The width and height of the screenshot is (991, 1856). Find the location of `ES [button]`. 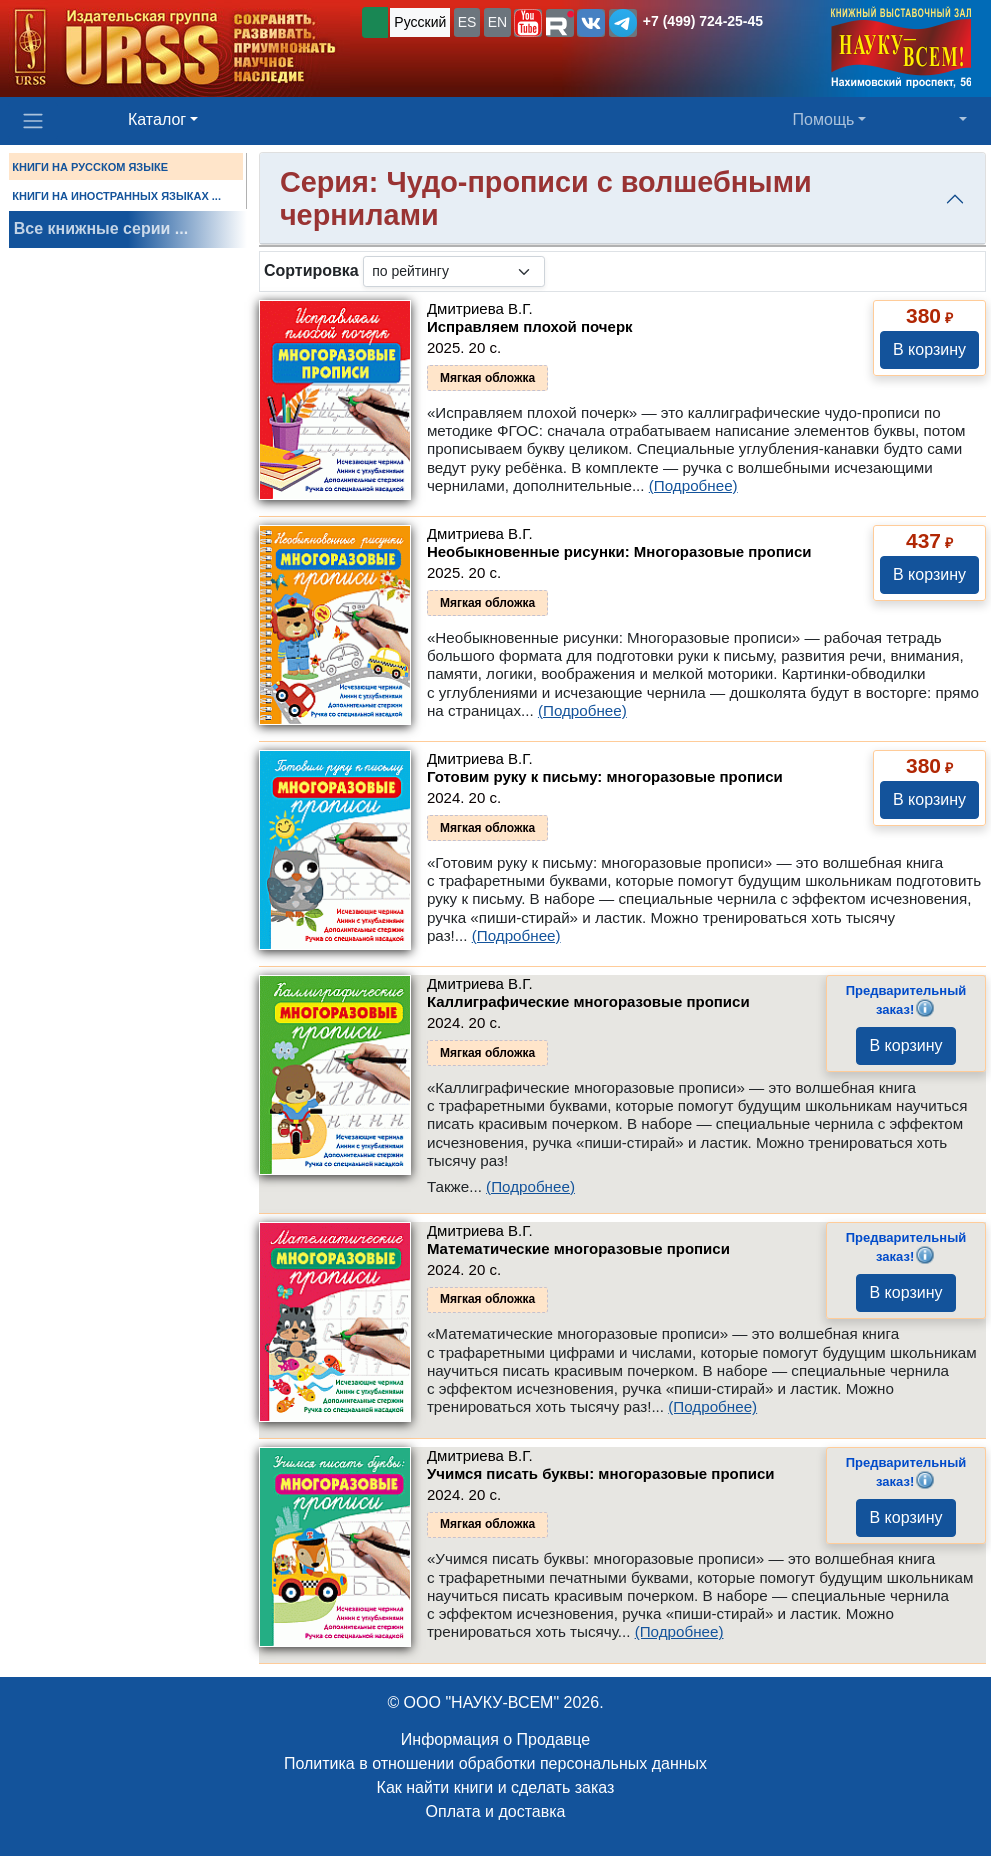

ES [button] is located at coordinates (467, 22).